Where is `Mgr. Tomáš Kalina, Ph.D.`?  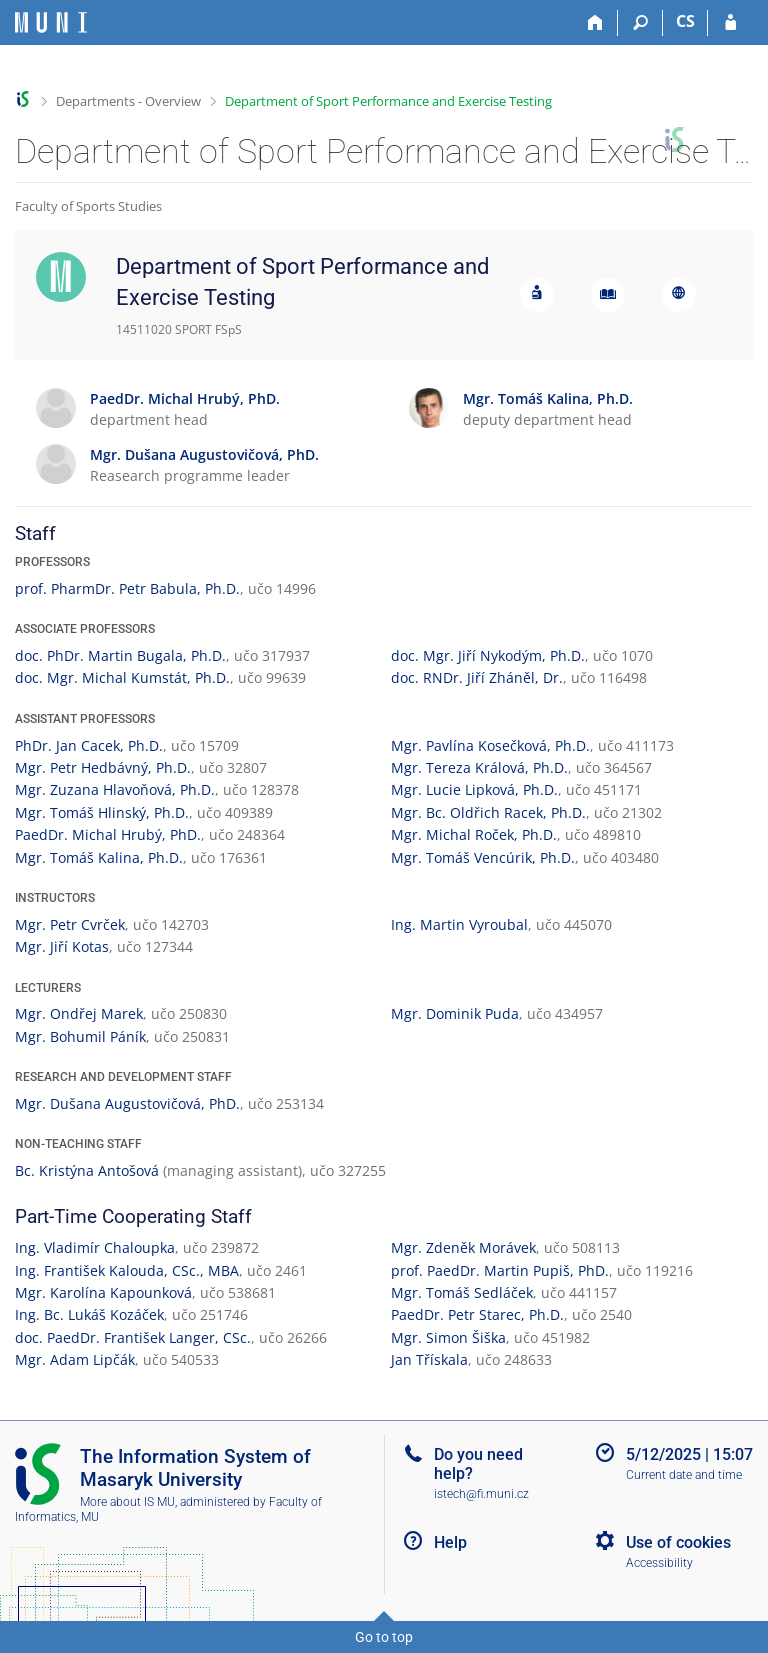
Mgr. Tomáš Kalina, Ph.D. is located at coordinates (99, 857).